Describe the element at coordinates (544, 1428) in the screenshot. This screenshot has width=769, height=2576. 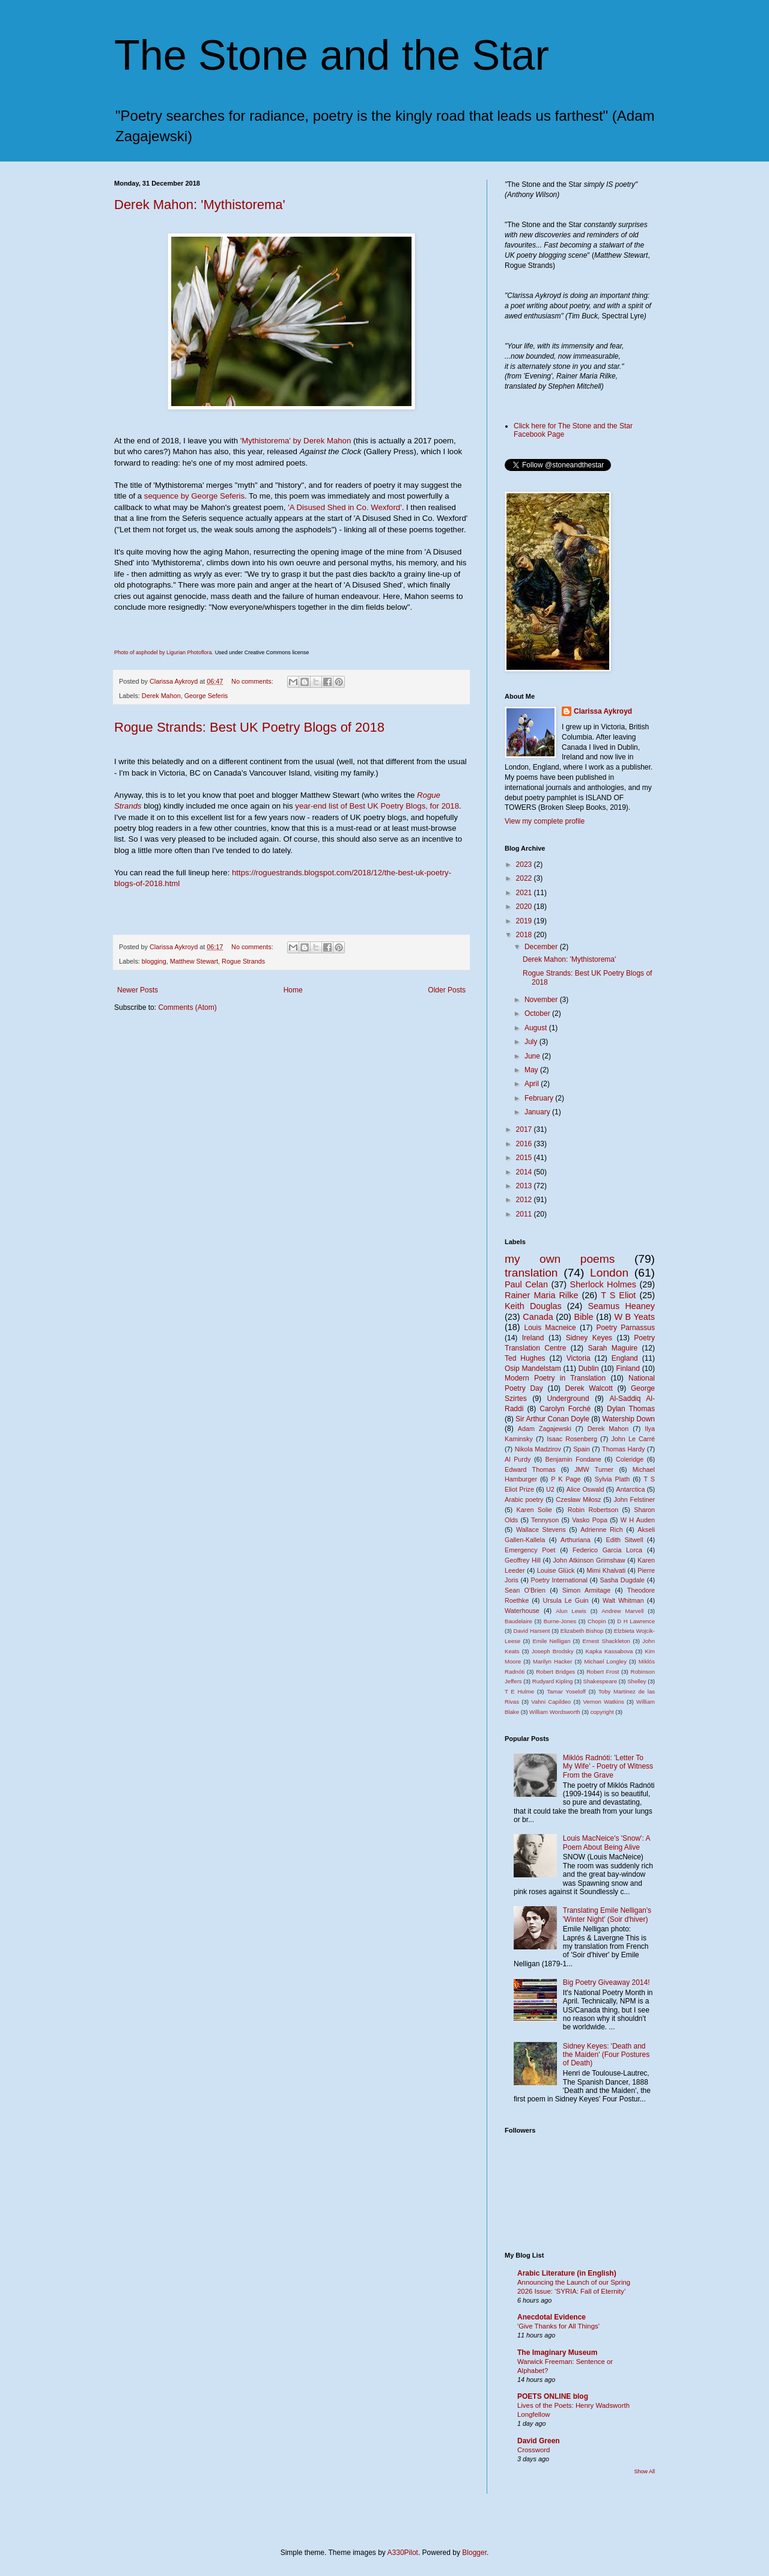
I see `Adam Zagajewski` at that location.